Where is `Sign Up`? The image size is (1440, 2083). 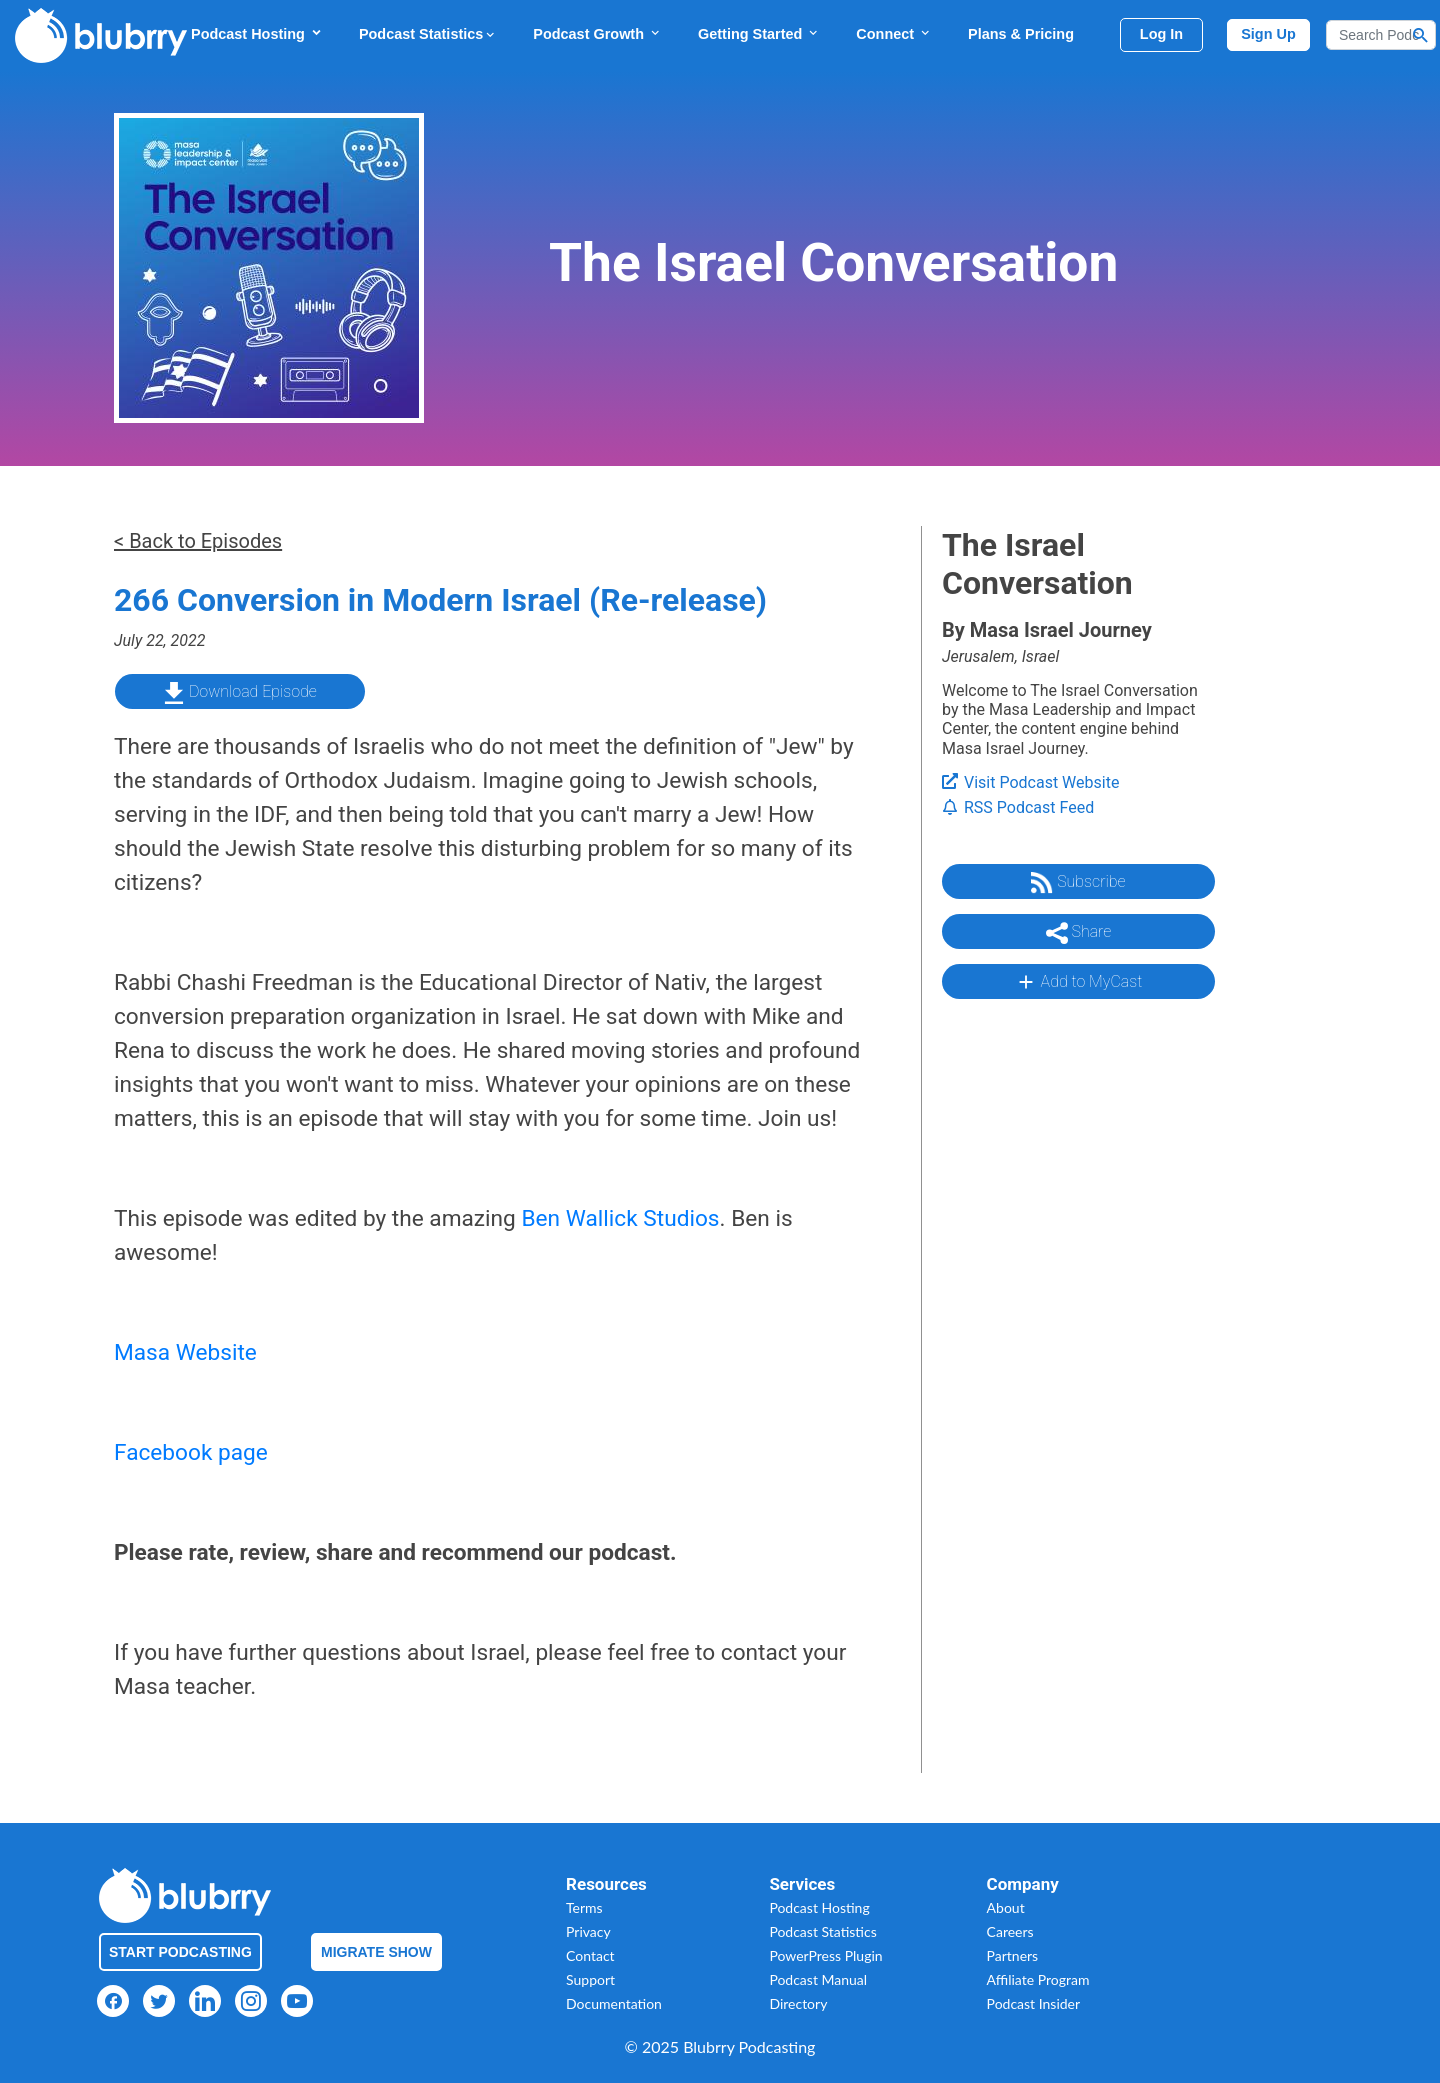 Sign Up is located at coordinates (1268, 34).